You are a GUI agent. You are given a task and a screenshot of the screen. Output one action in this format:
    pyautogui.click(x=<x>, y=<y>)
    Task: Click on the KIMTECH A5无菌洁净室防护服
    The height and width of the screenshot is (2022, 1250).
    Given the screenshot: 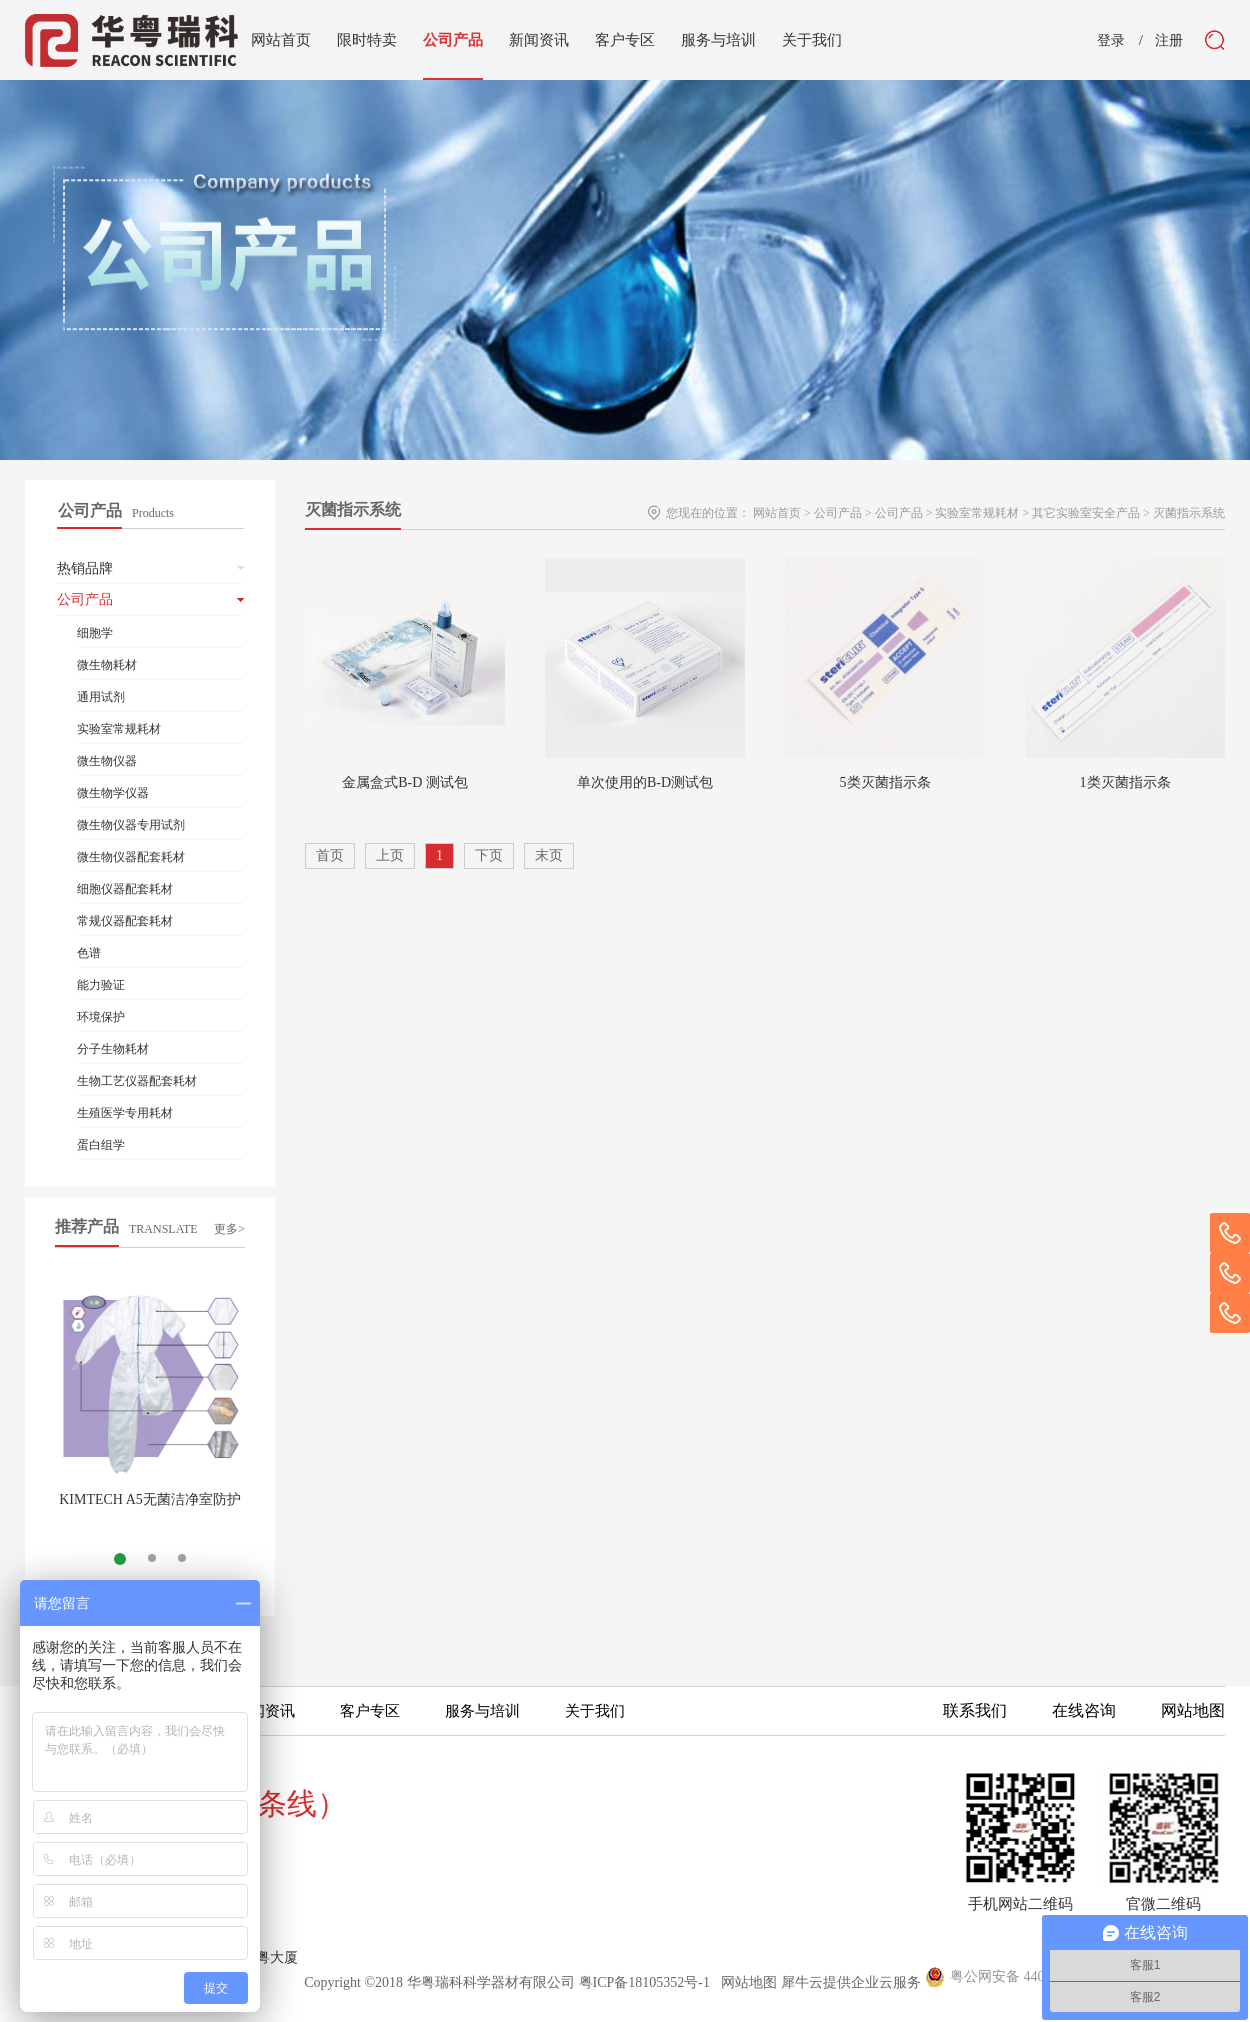 What is the action you would take?
    pyautogui.click(x=150, y=1507)
    